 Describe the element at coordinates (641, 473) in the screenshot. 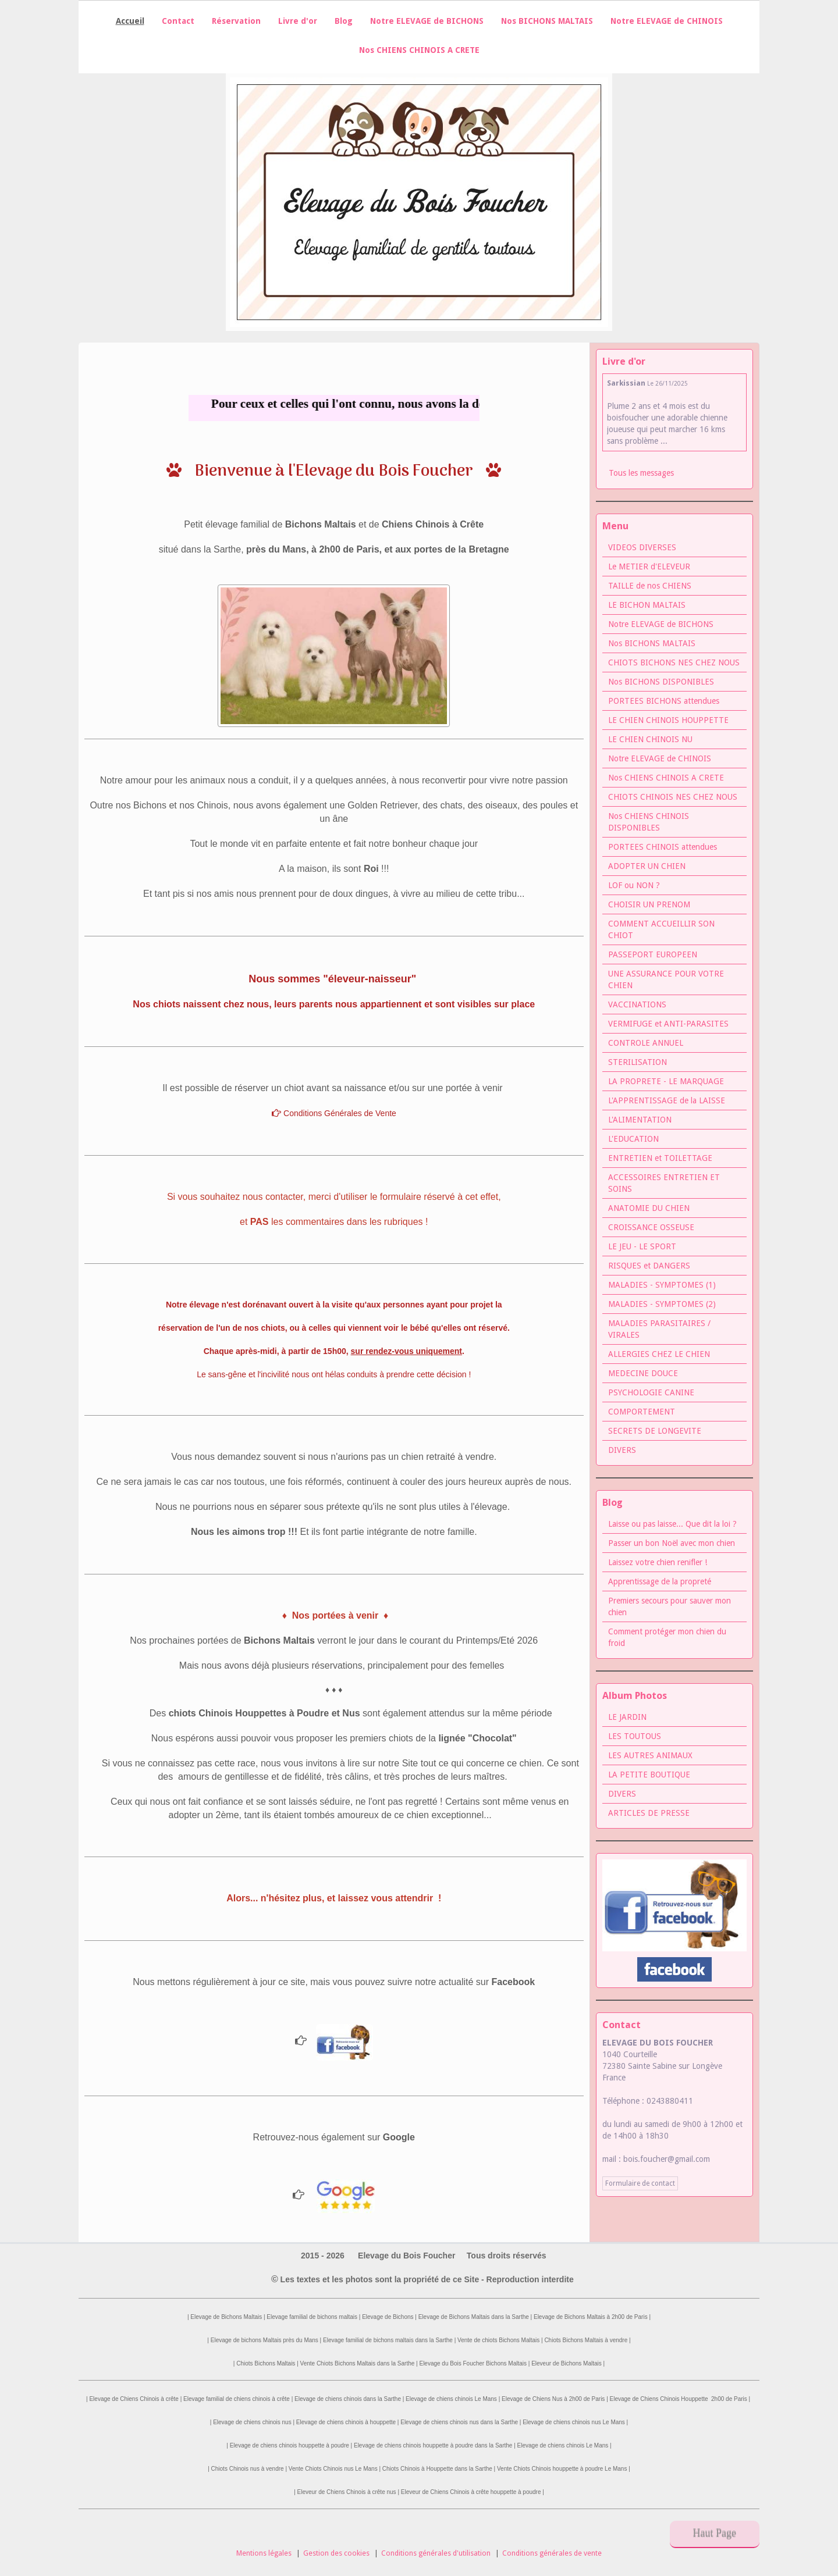

I see `Tous les messages` at that location.